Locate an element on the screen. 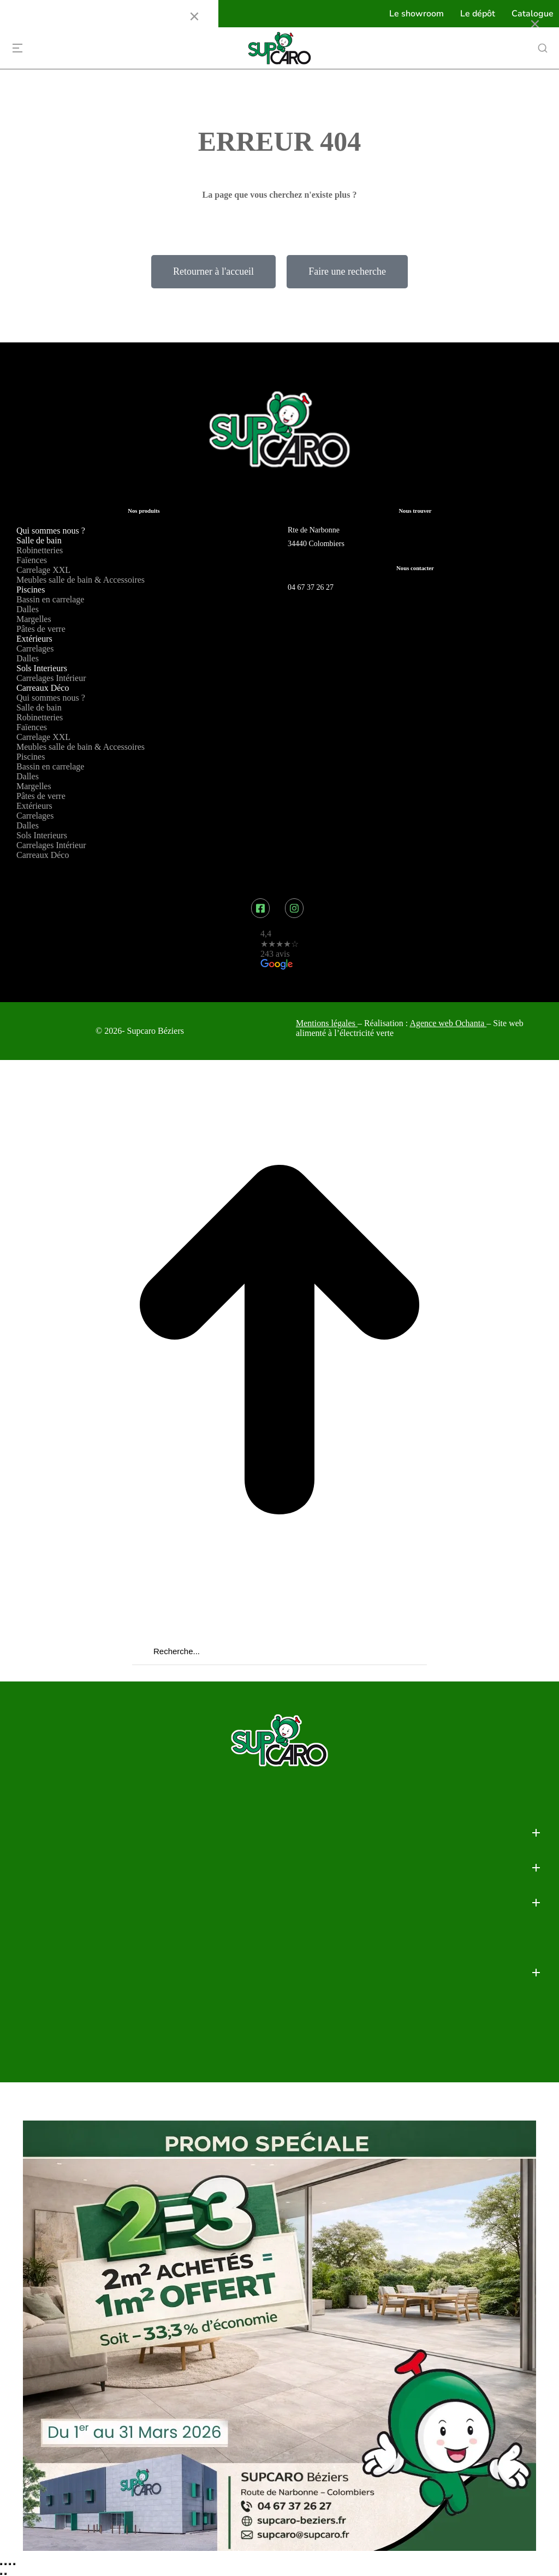 Image resolution: width=559 pixels, height=2576 pixels. Robinetteries is located at coordinates (39, 550).